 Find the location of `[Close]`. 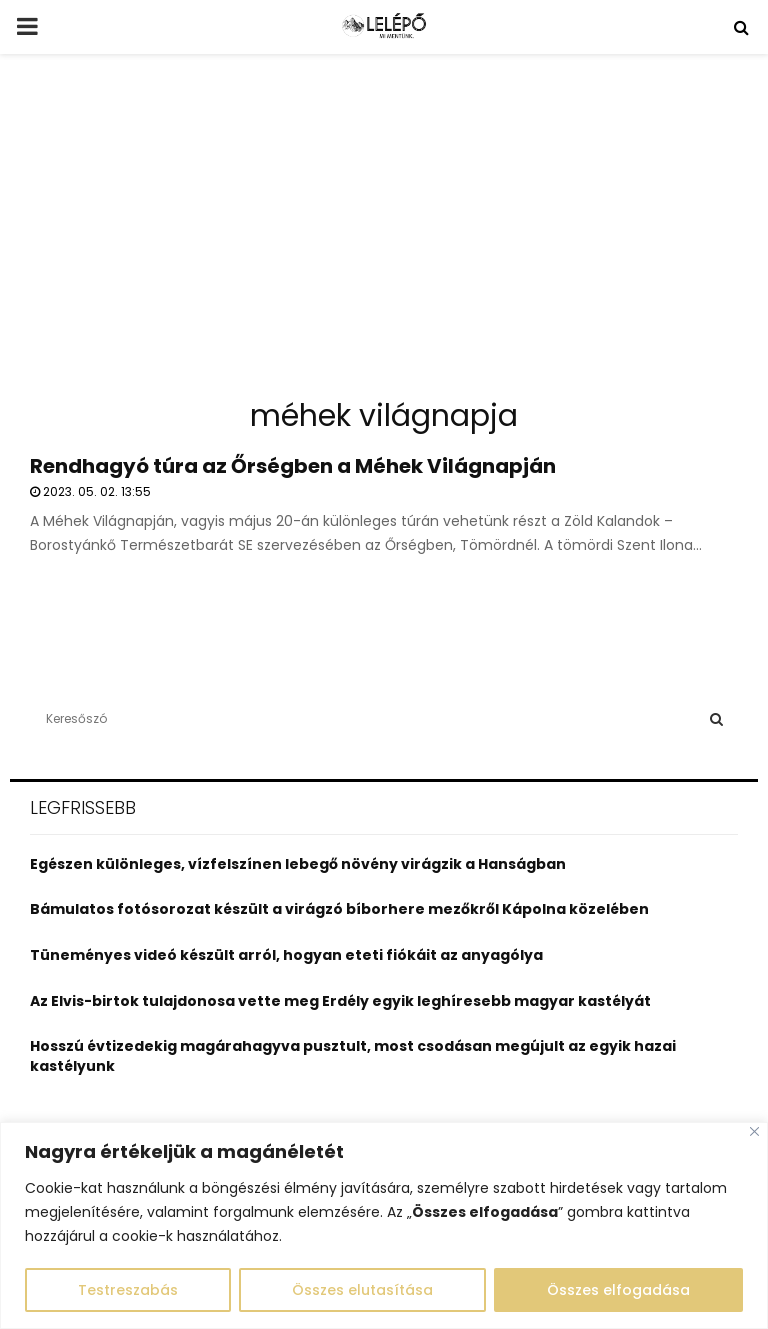

[Close] is located at coordinates (754, 1131).